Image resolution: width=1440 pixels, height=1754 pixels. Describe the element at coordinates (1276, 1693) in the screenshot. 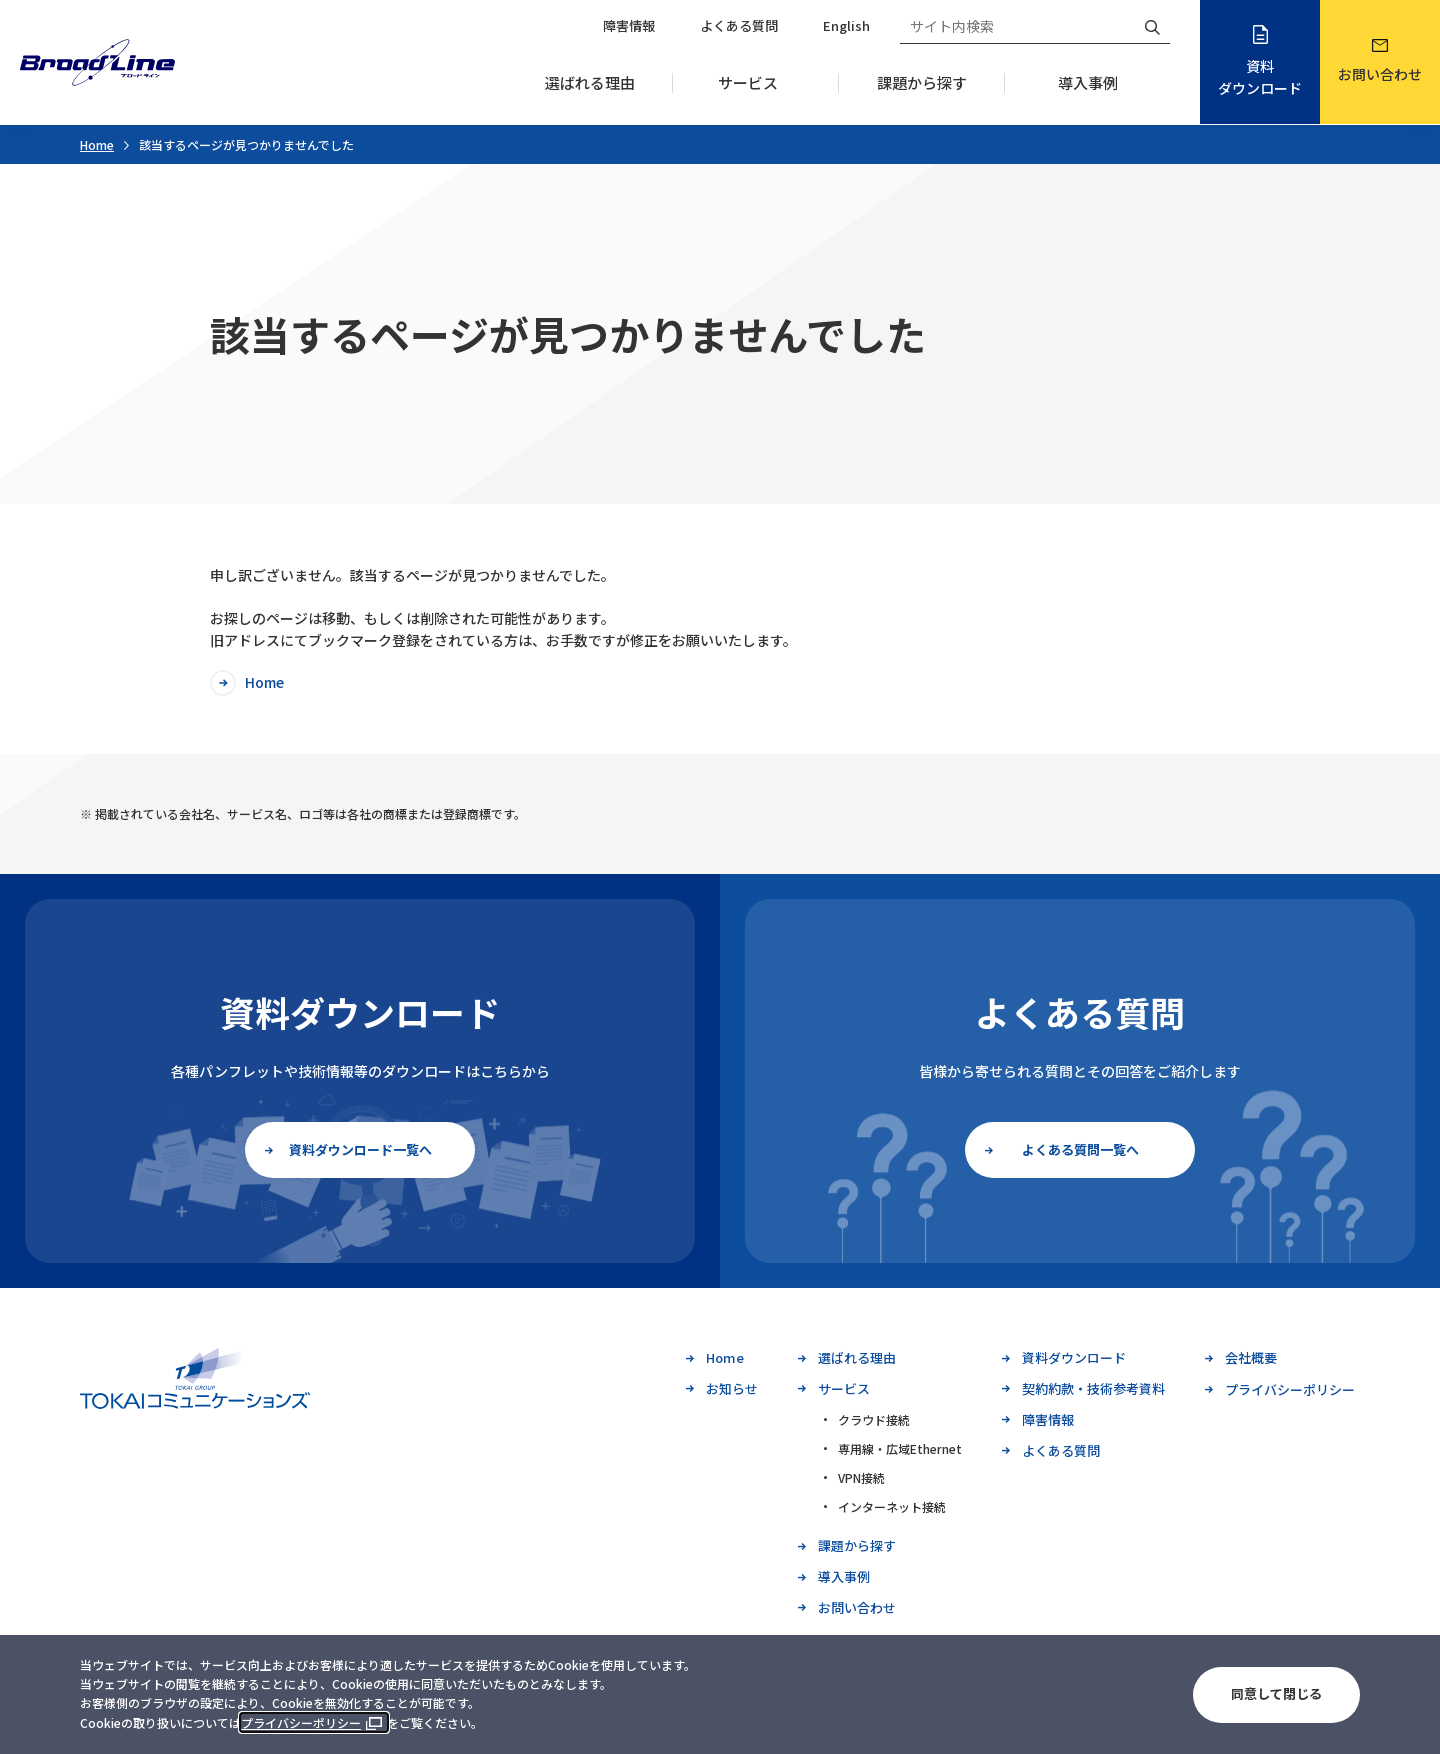

I see `同意して閉じる` at that location.